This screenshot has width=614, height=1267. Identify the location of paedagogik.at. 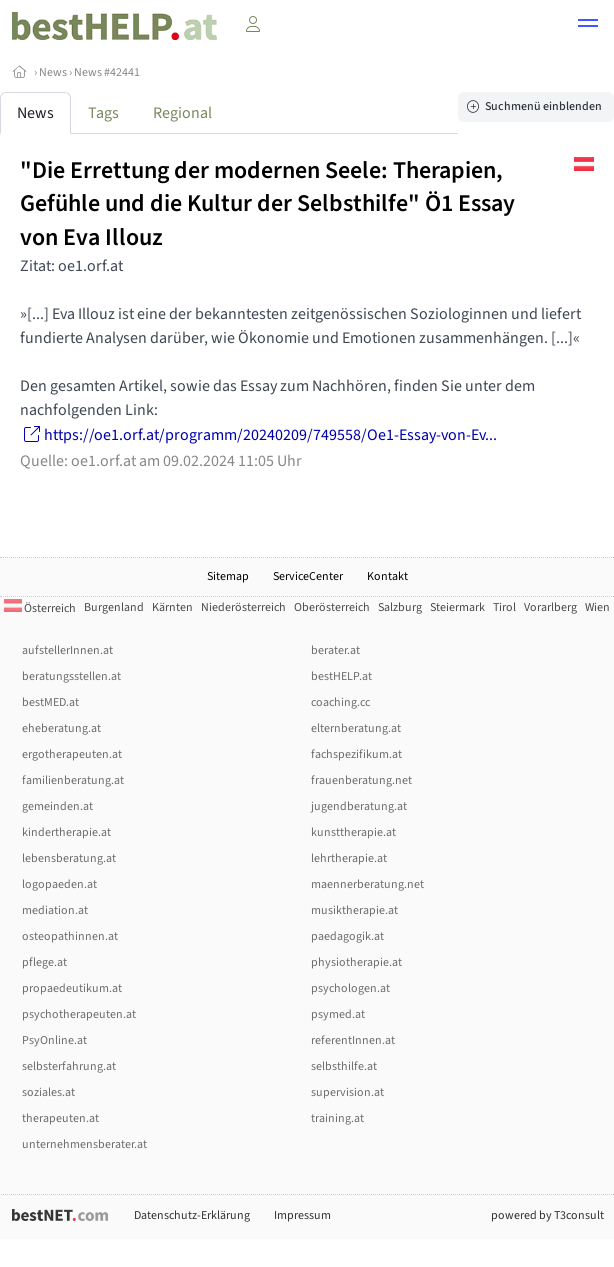
(347, 936).